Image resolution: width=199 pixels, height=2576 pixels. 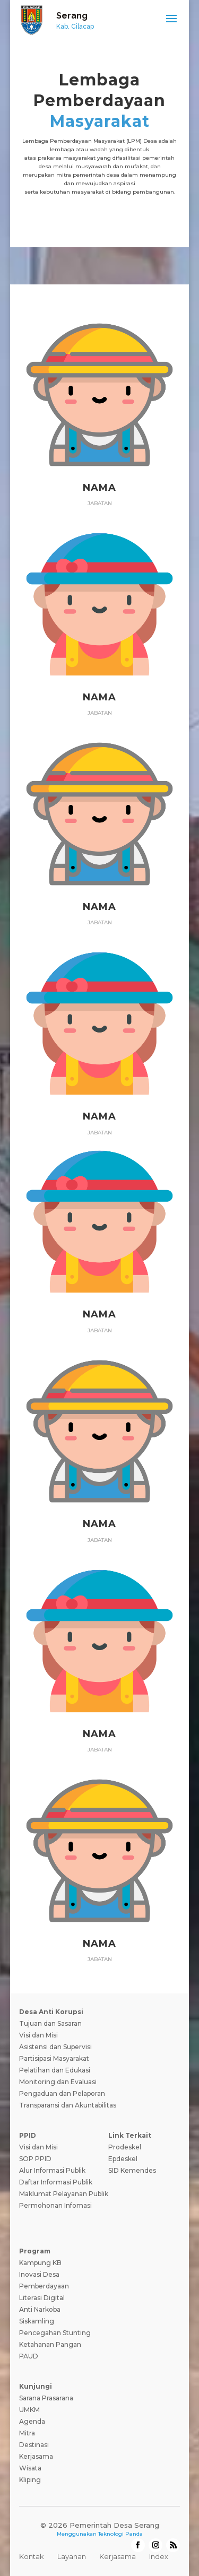 I want to click on Epdeskel, so click(x=122, y=2159).